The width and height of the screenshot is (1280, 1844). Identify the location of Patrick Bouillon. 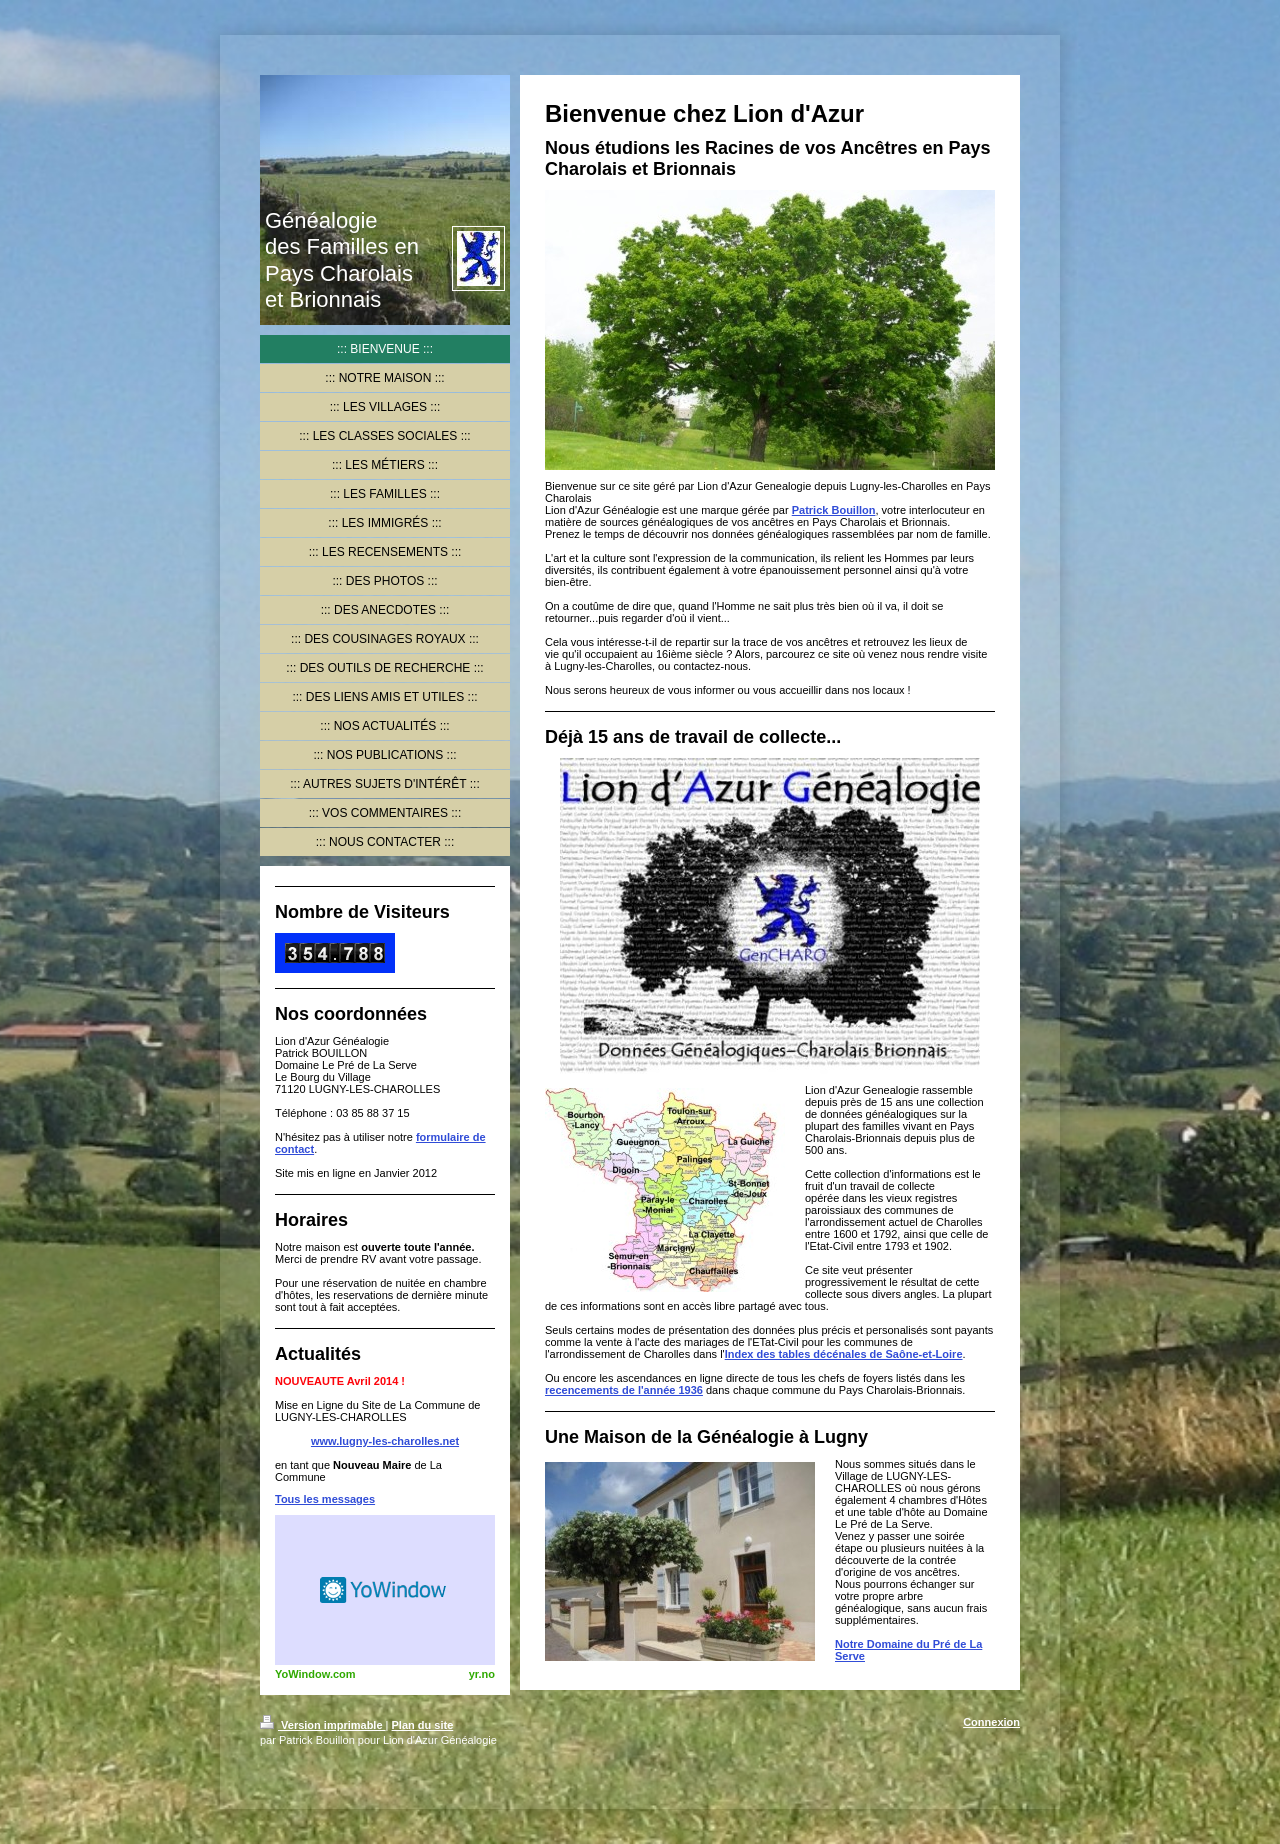
(834, 510).